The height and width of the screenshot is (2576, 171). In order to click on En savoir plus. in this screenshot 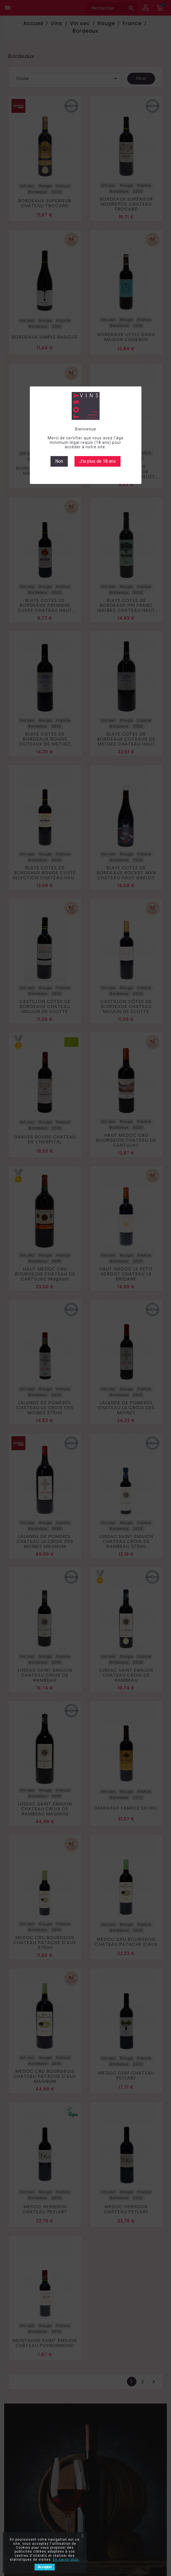, I will do `click(66, 2560)`.